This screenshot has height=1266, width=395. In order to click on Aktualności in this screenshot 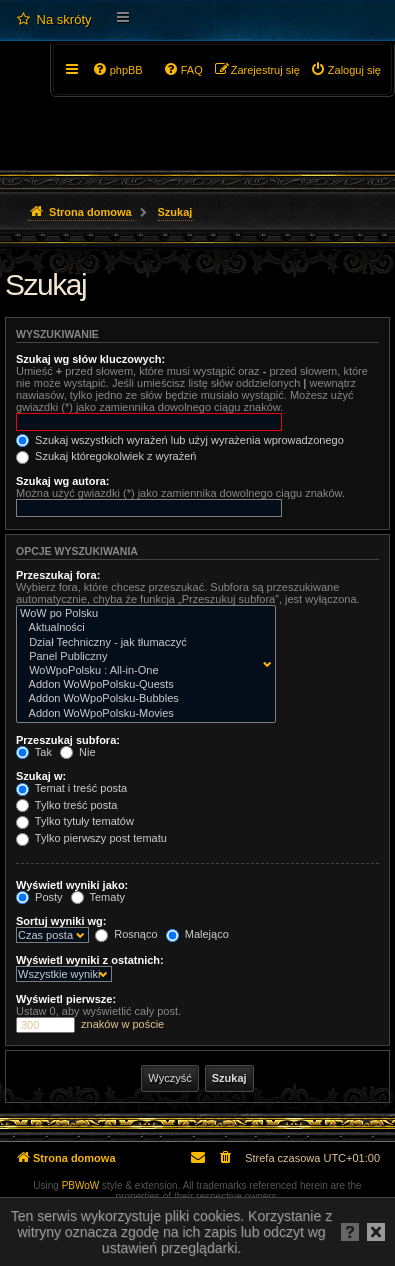, I will do `click(141, 628)`.